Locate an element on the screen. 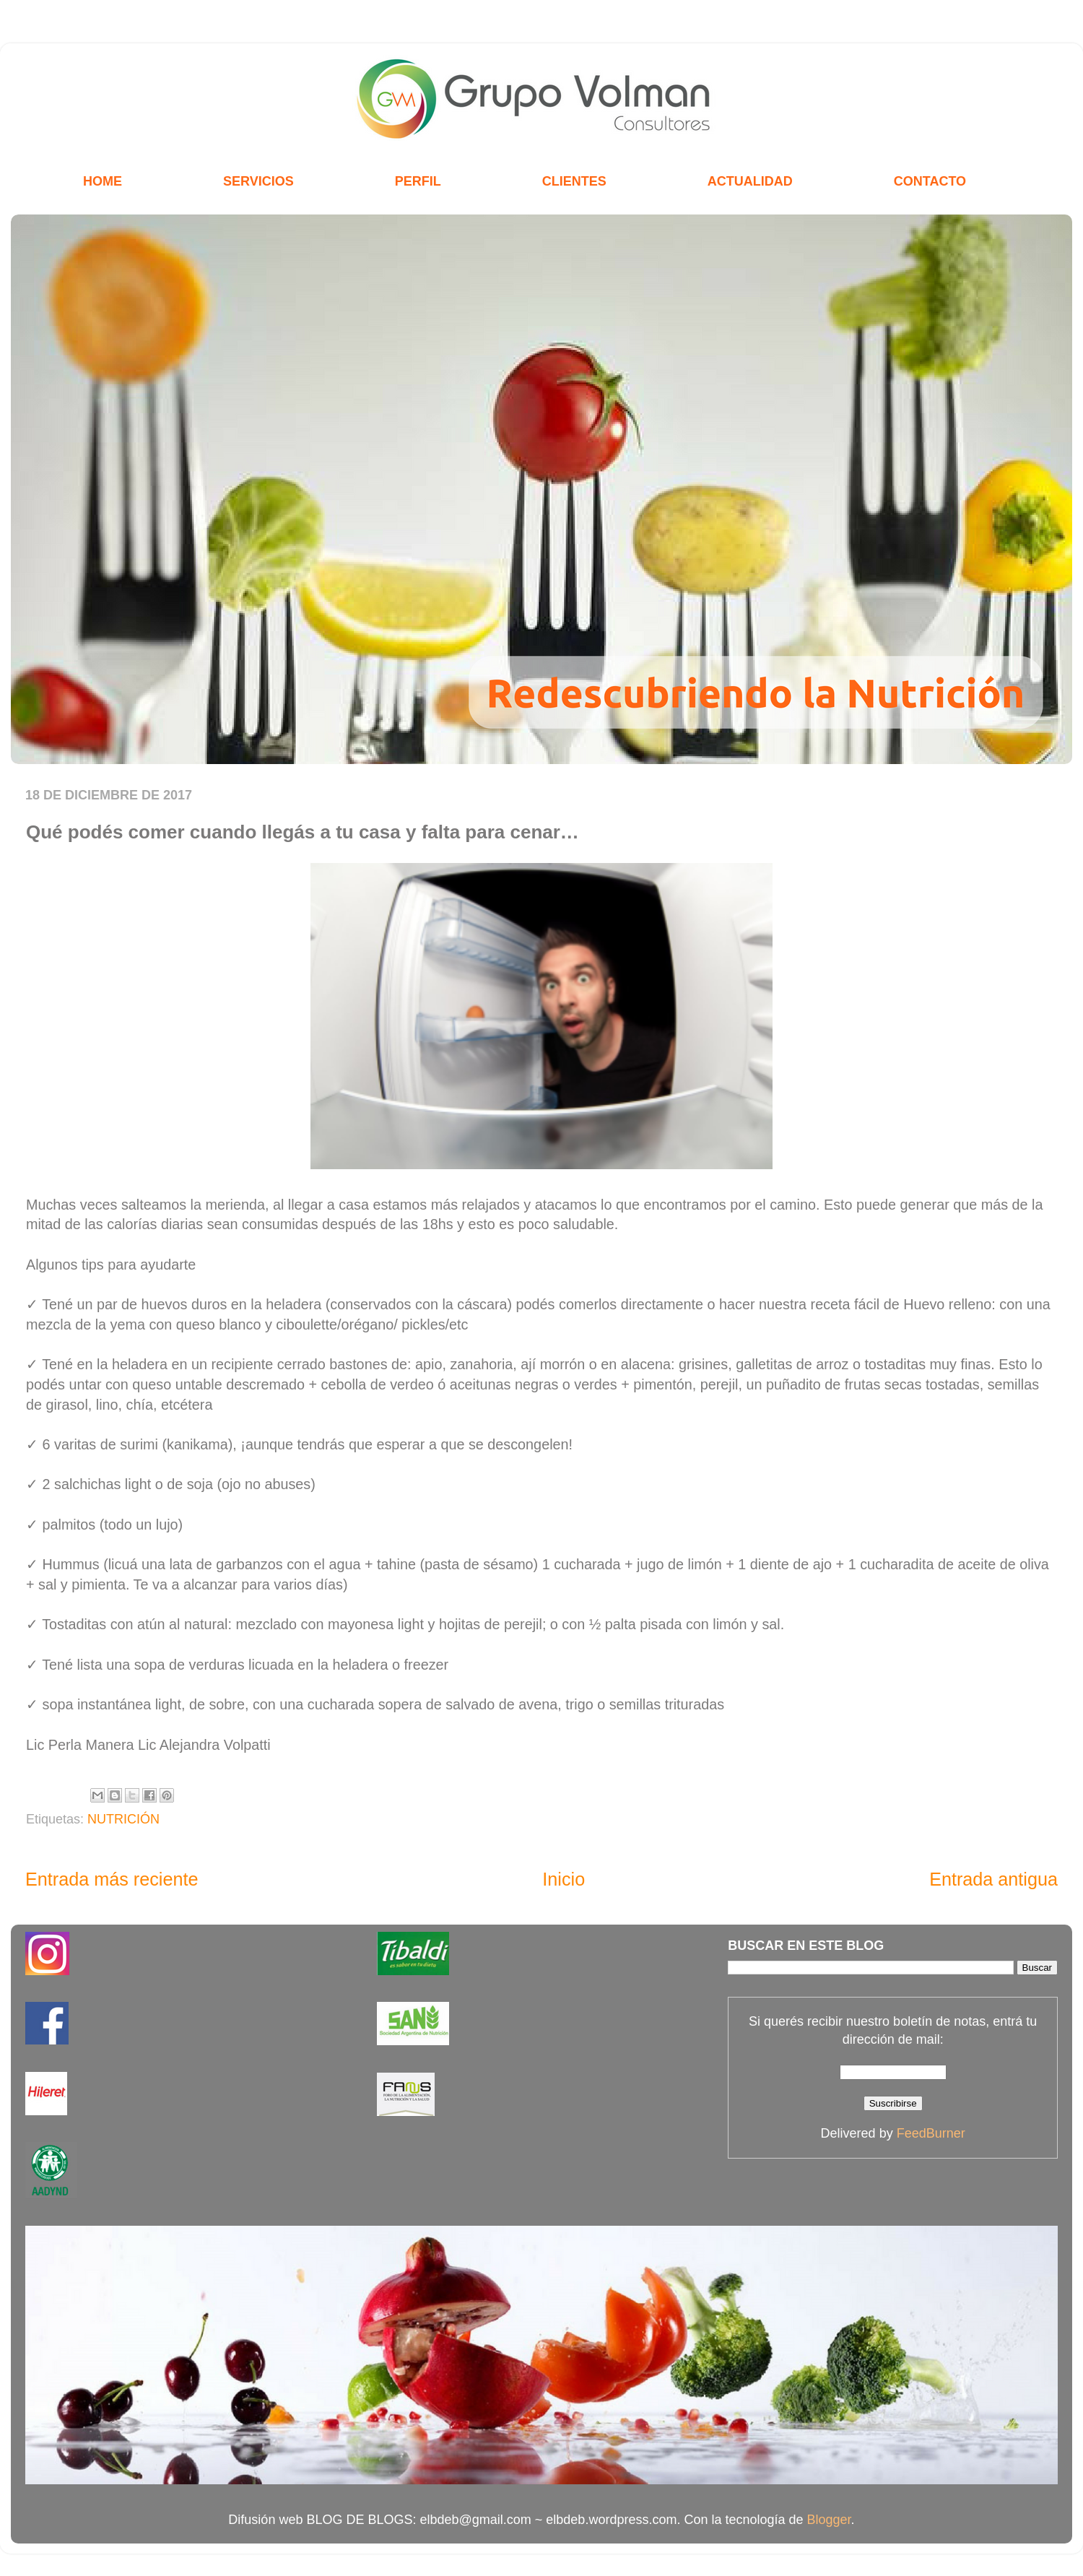 The image size is (1083, 2576). Entrada antigua is located at coordinates (993, 1879).